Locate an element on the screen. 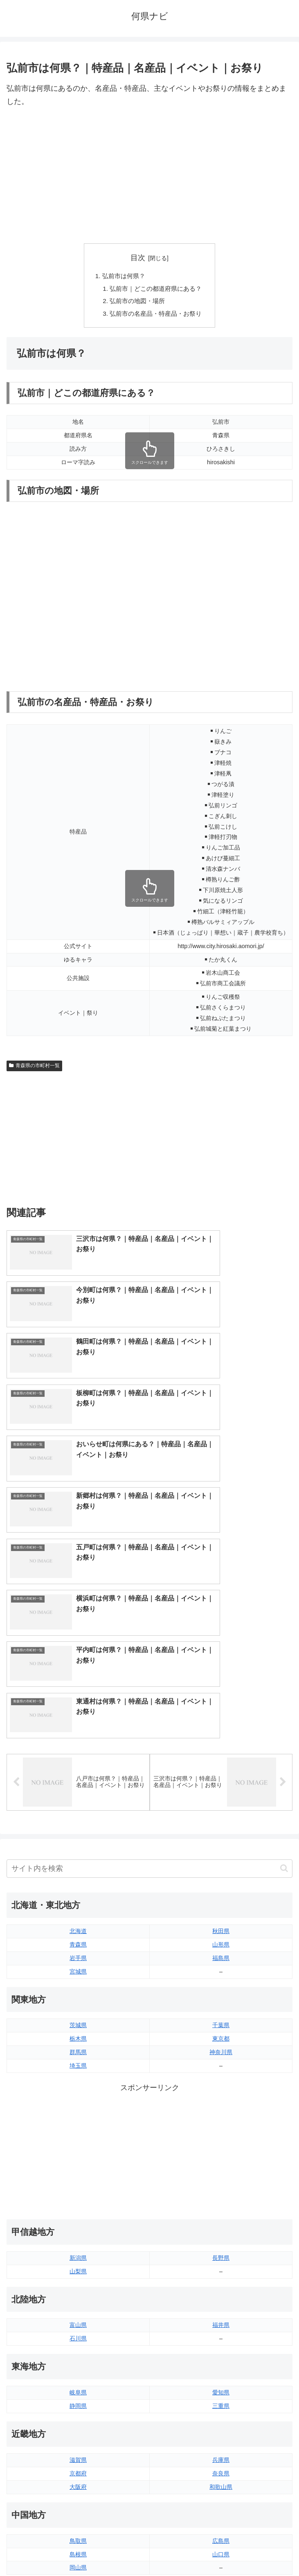 This screenshot has width=299, height=2576. 千葉県 is located at coordinates (220, 1750).